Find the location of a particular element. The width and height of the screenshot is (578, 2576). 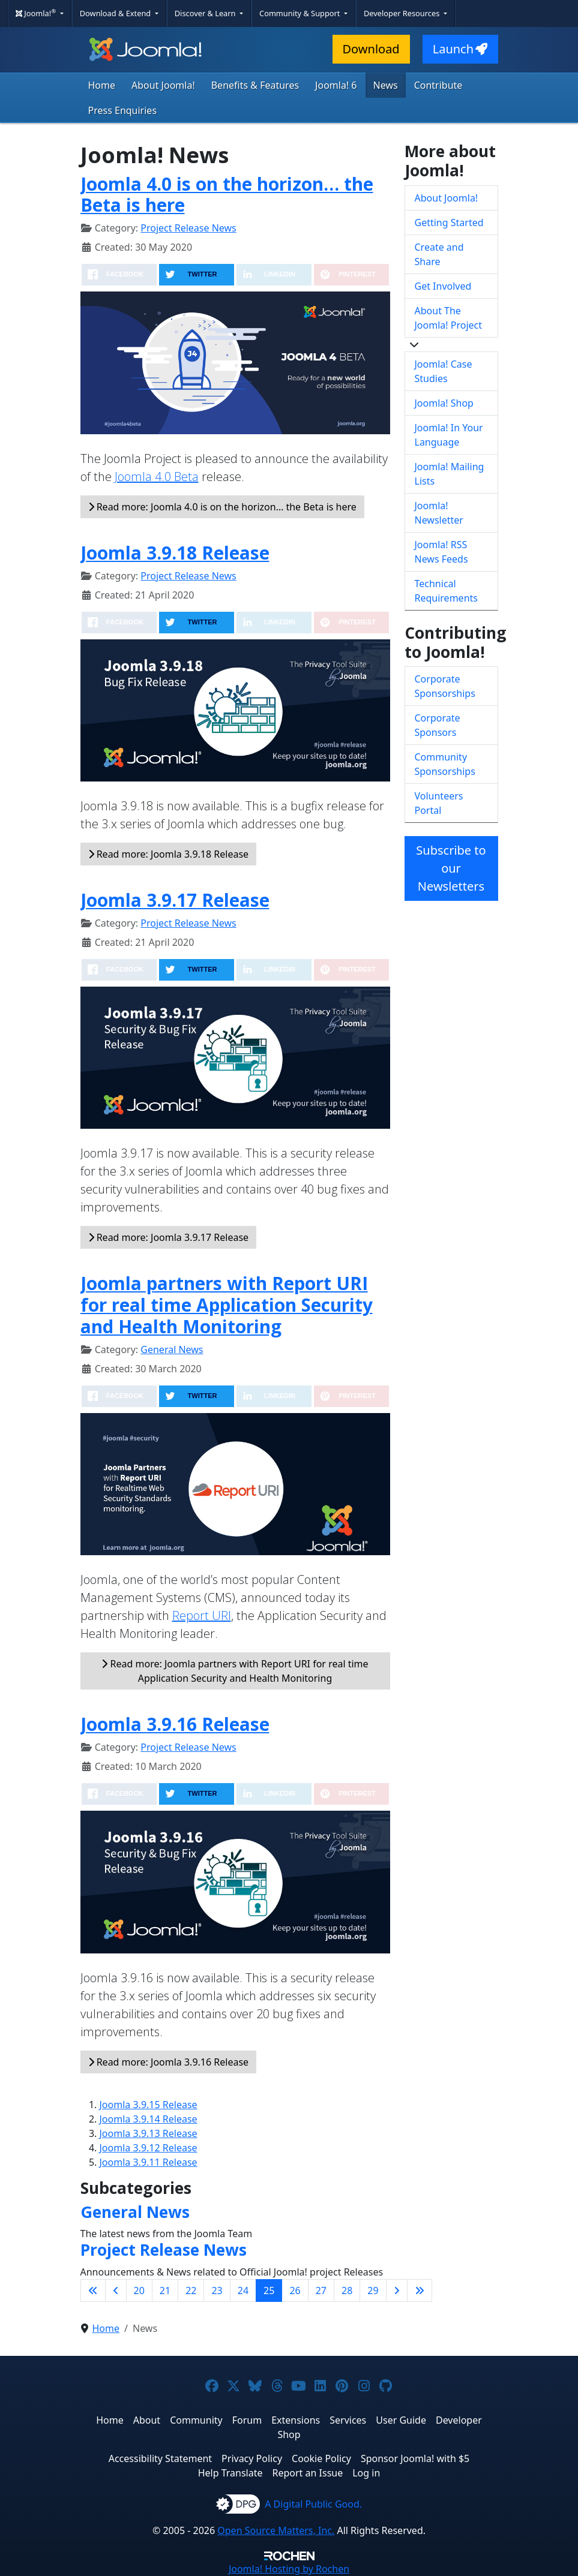

Joomla 3.9.13 Release is located at coordinates (148, 2133).